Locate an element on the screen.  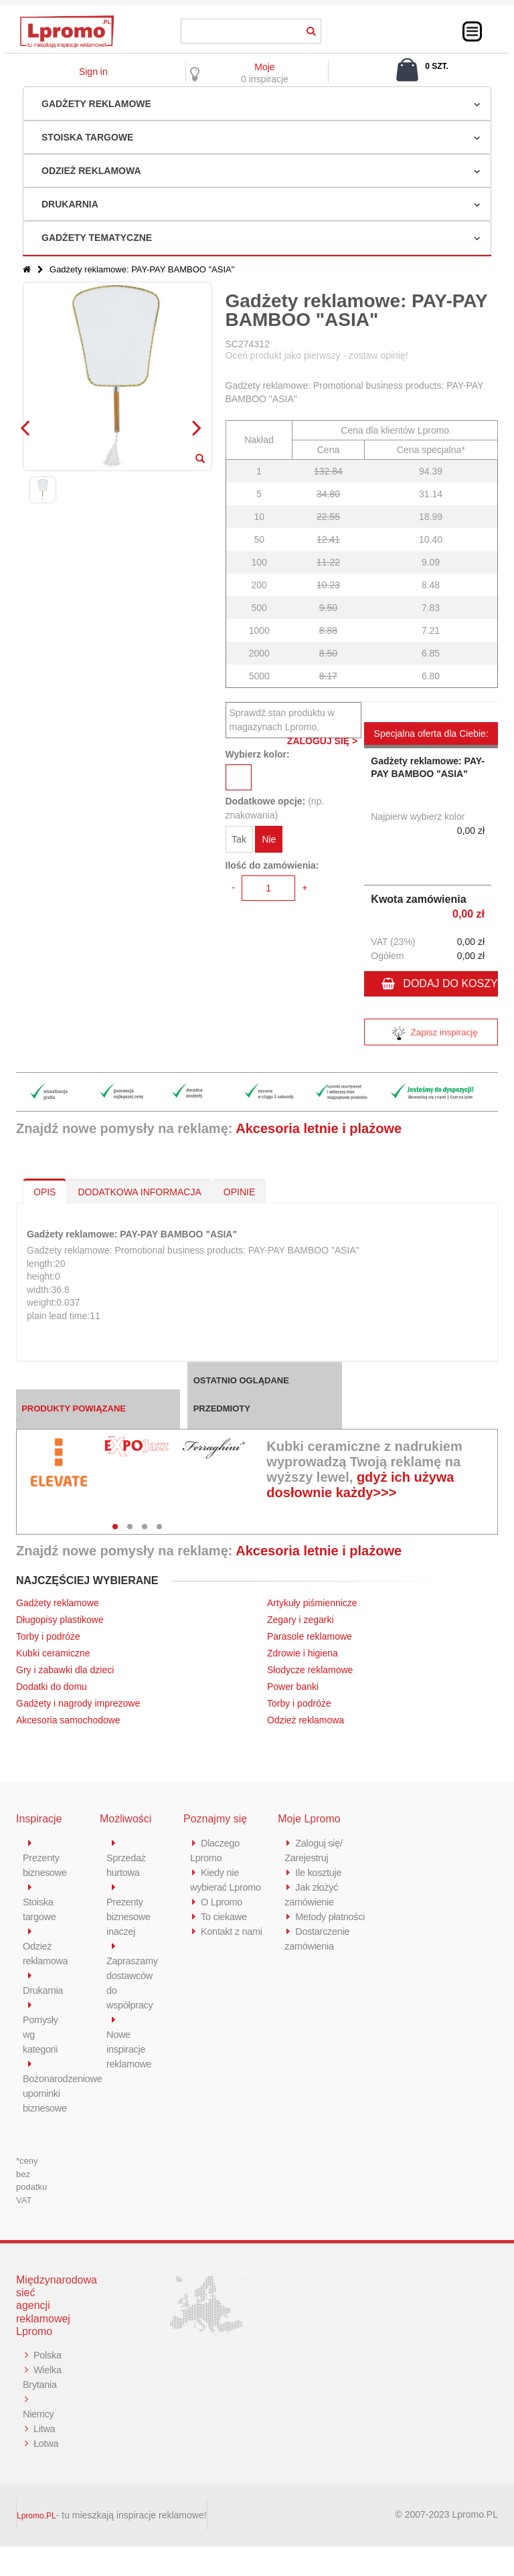
Długopisy plastikowe is located at coordinates (60, 1619).